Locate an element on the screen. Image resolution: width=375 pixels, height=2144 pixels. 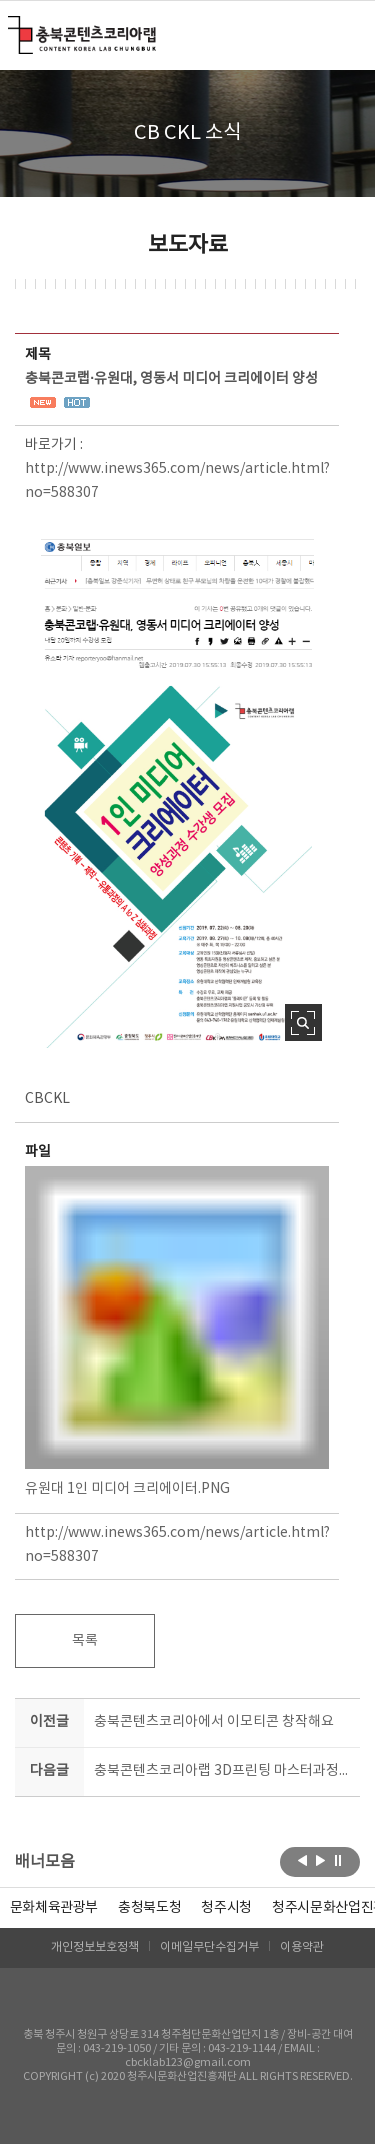
충북콘텐츠코리아랩 is located at coordinates (12, 27).